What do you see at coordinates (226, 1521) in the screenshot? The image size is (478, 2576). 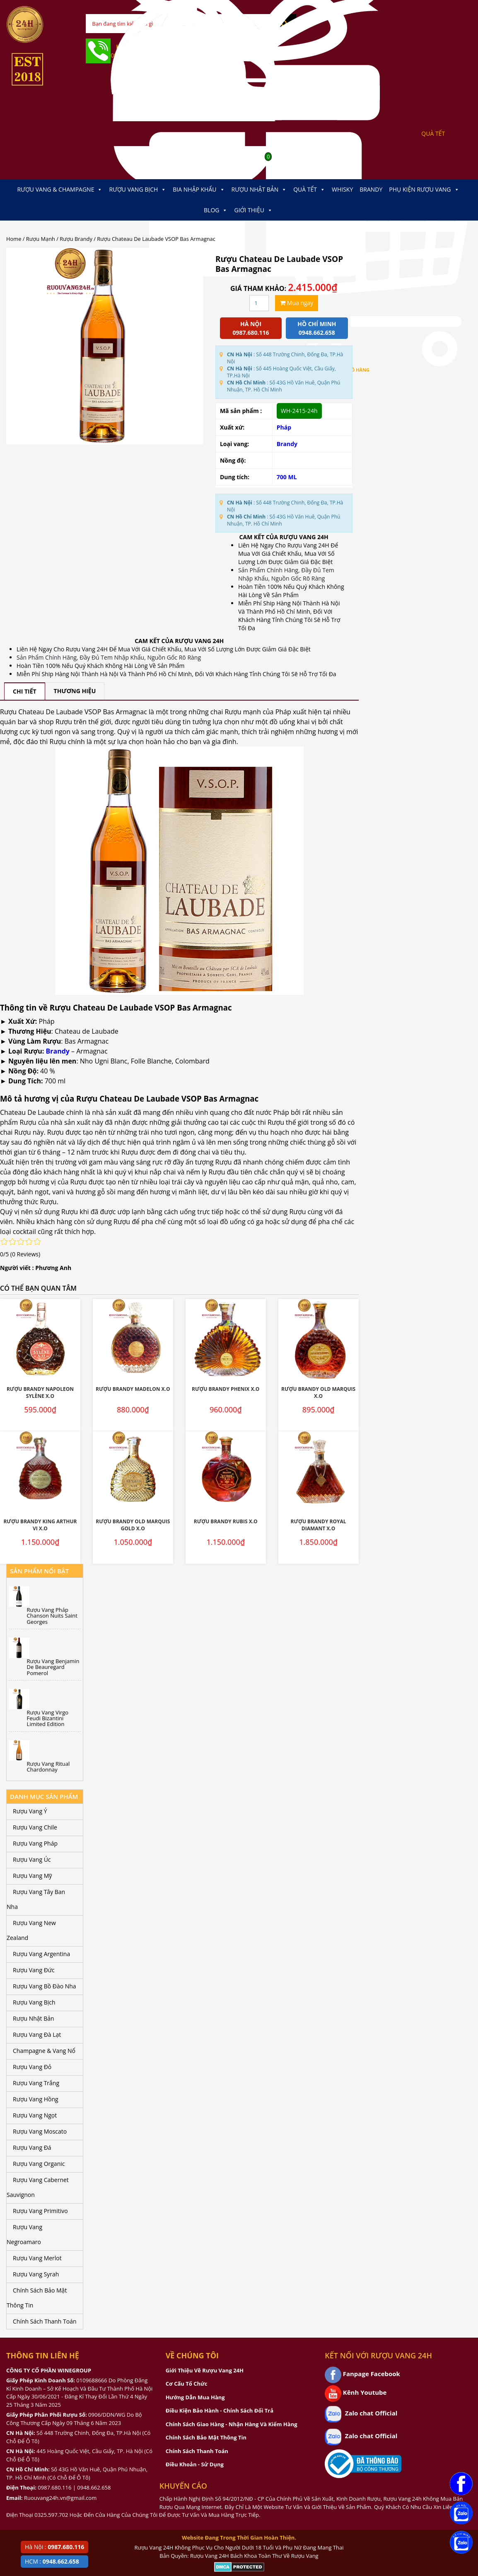 I see `Rượu Brandy Rubis X.O` at bounding box center [226, 1521].